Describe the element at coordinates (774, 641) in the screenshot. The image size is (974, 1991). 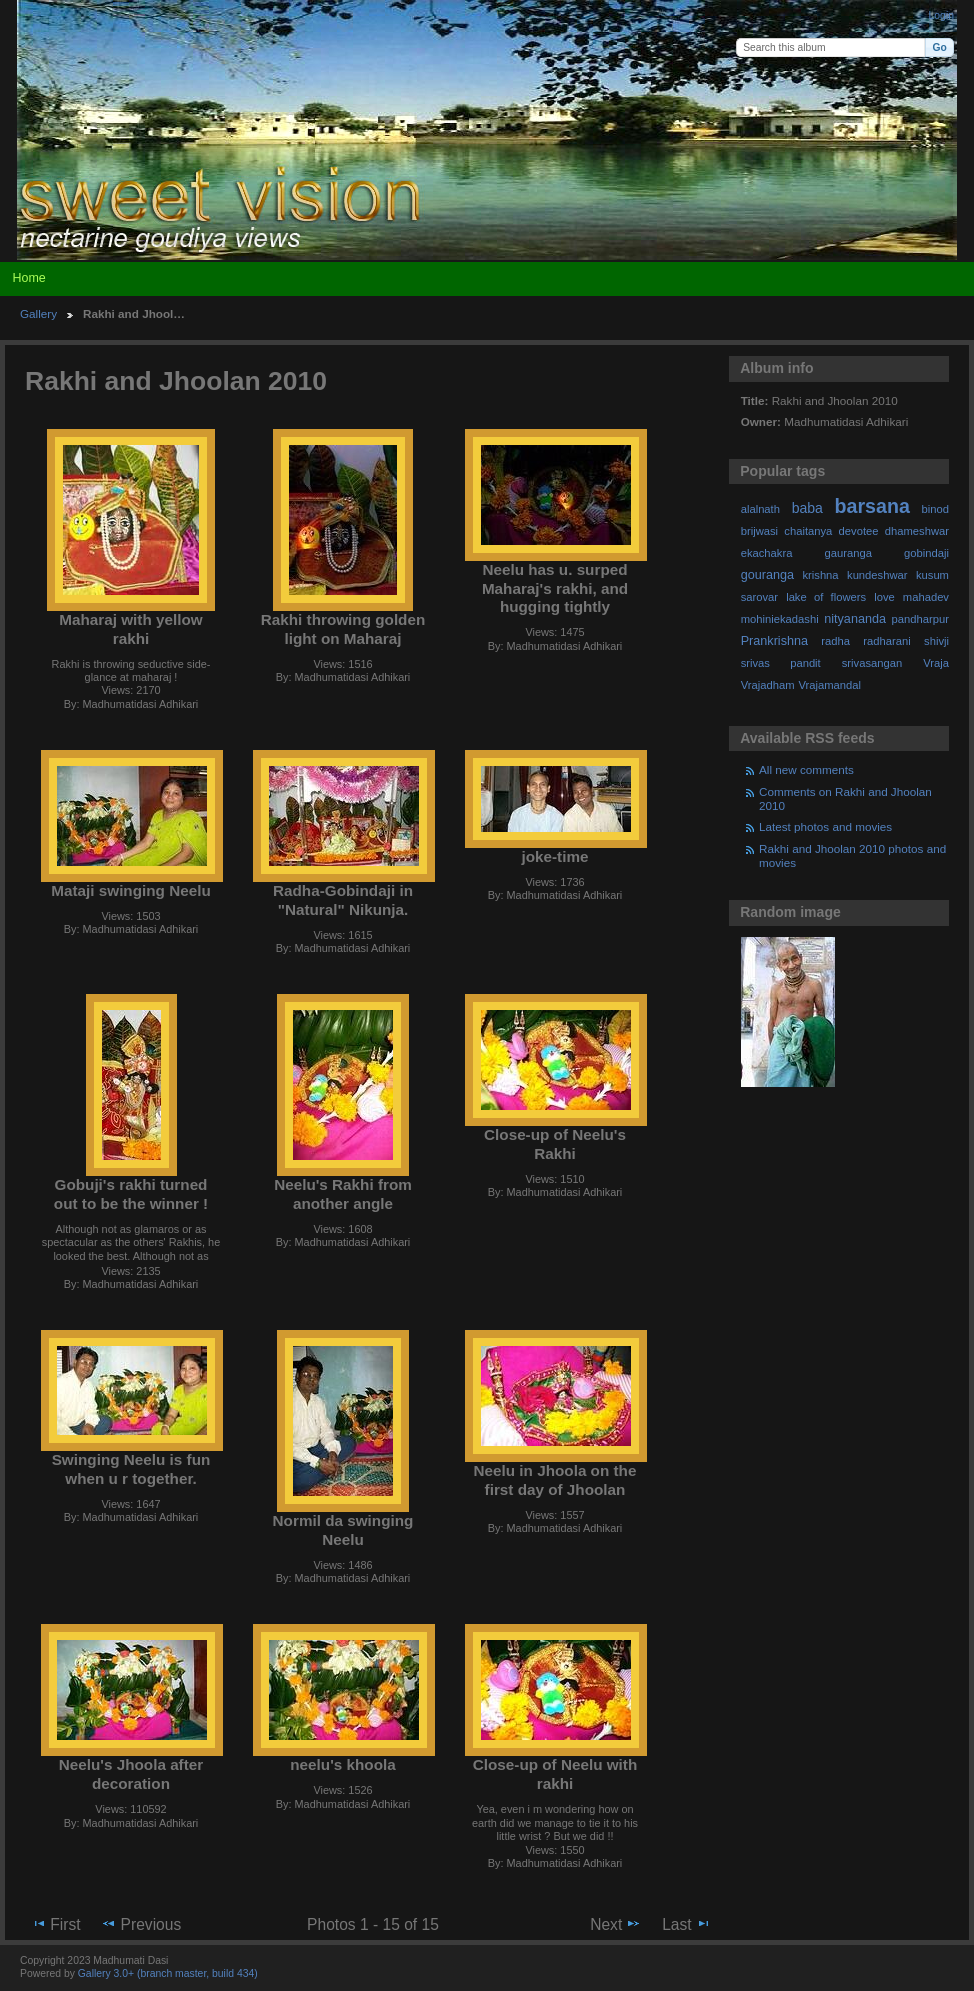
I see `Prankrishna` at that location.